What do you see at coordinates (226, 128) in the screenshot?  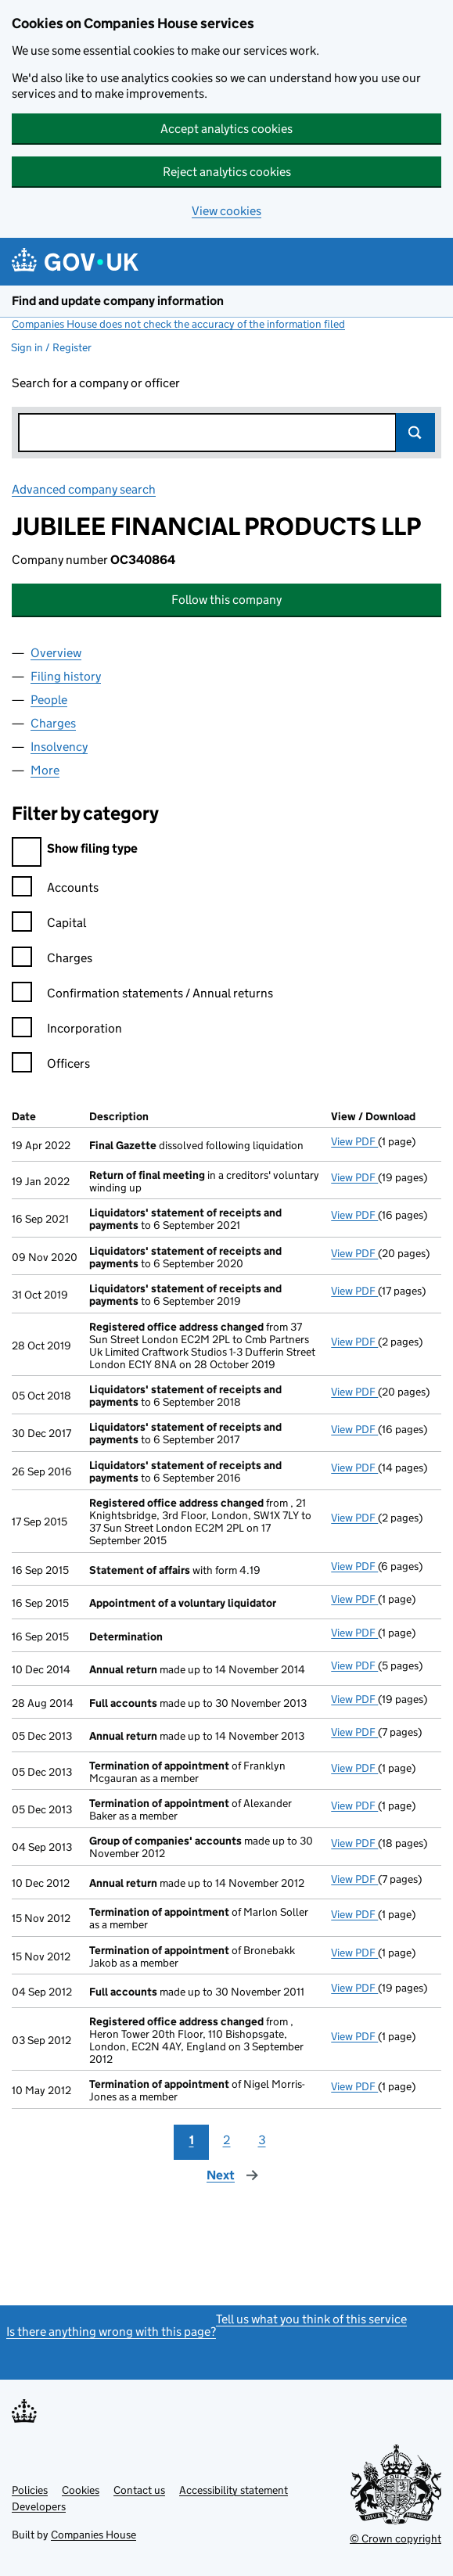 I see `Accept analytics cookies` at bounding box center [226, 128].